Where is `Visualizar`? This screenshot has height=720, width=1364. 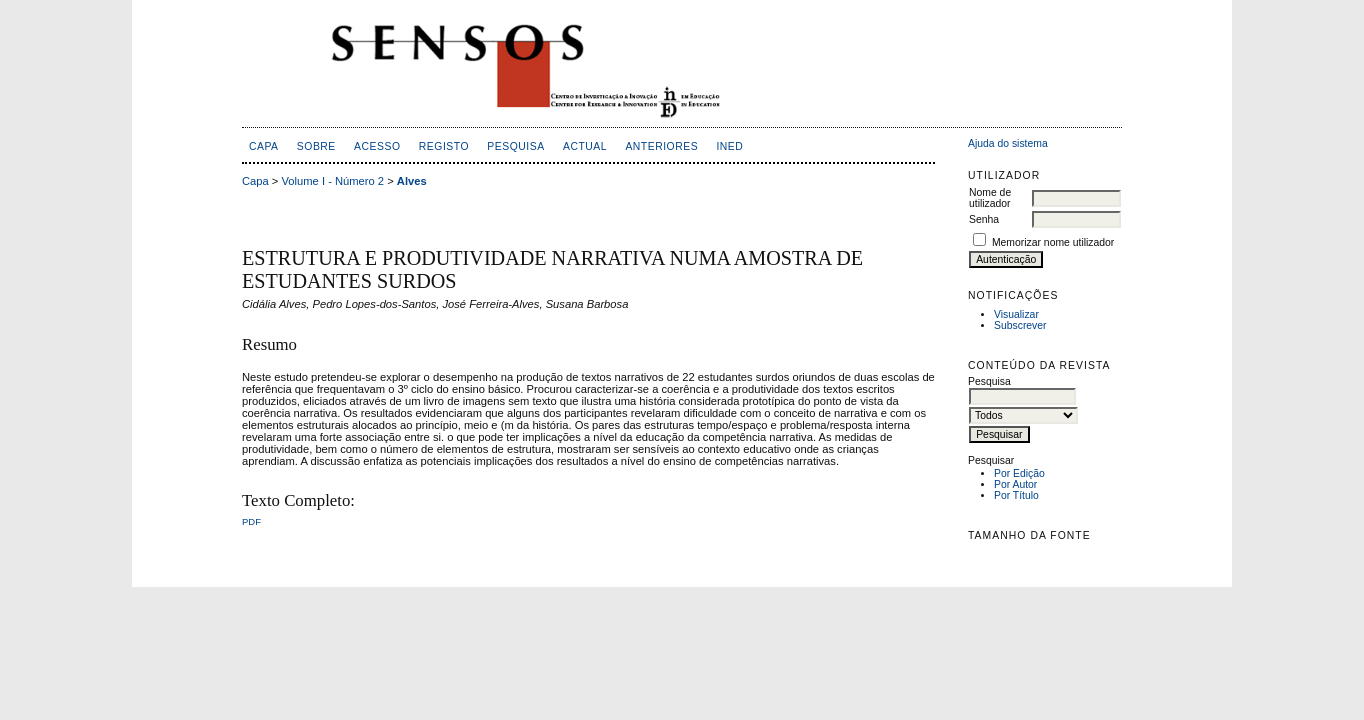 Visualizar is located at coordinates (1016, 314).